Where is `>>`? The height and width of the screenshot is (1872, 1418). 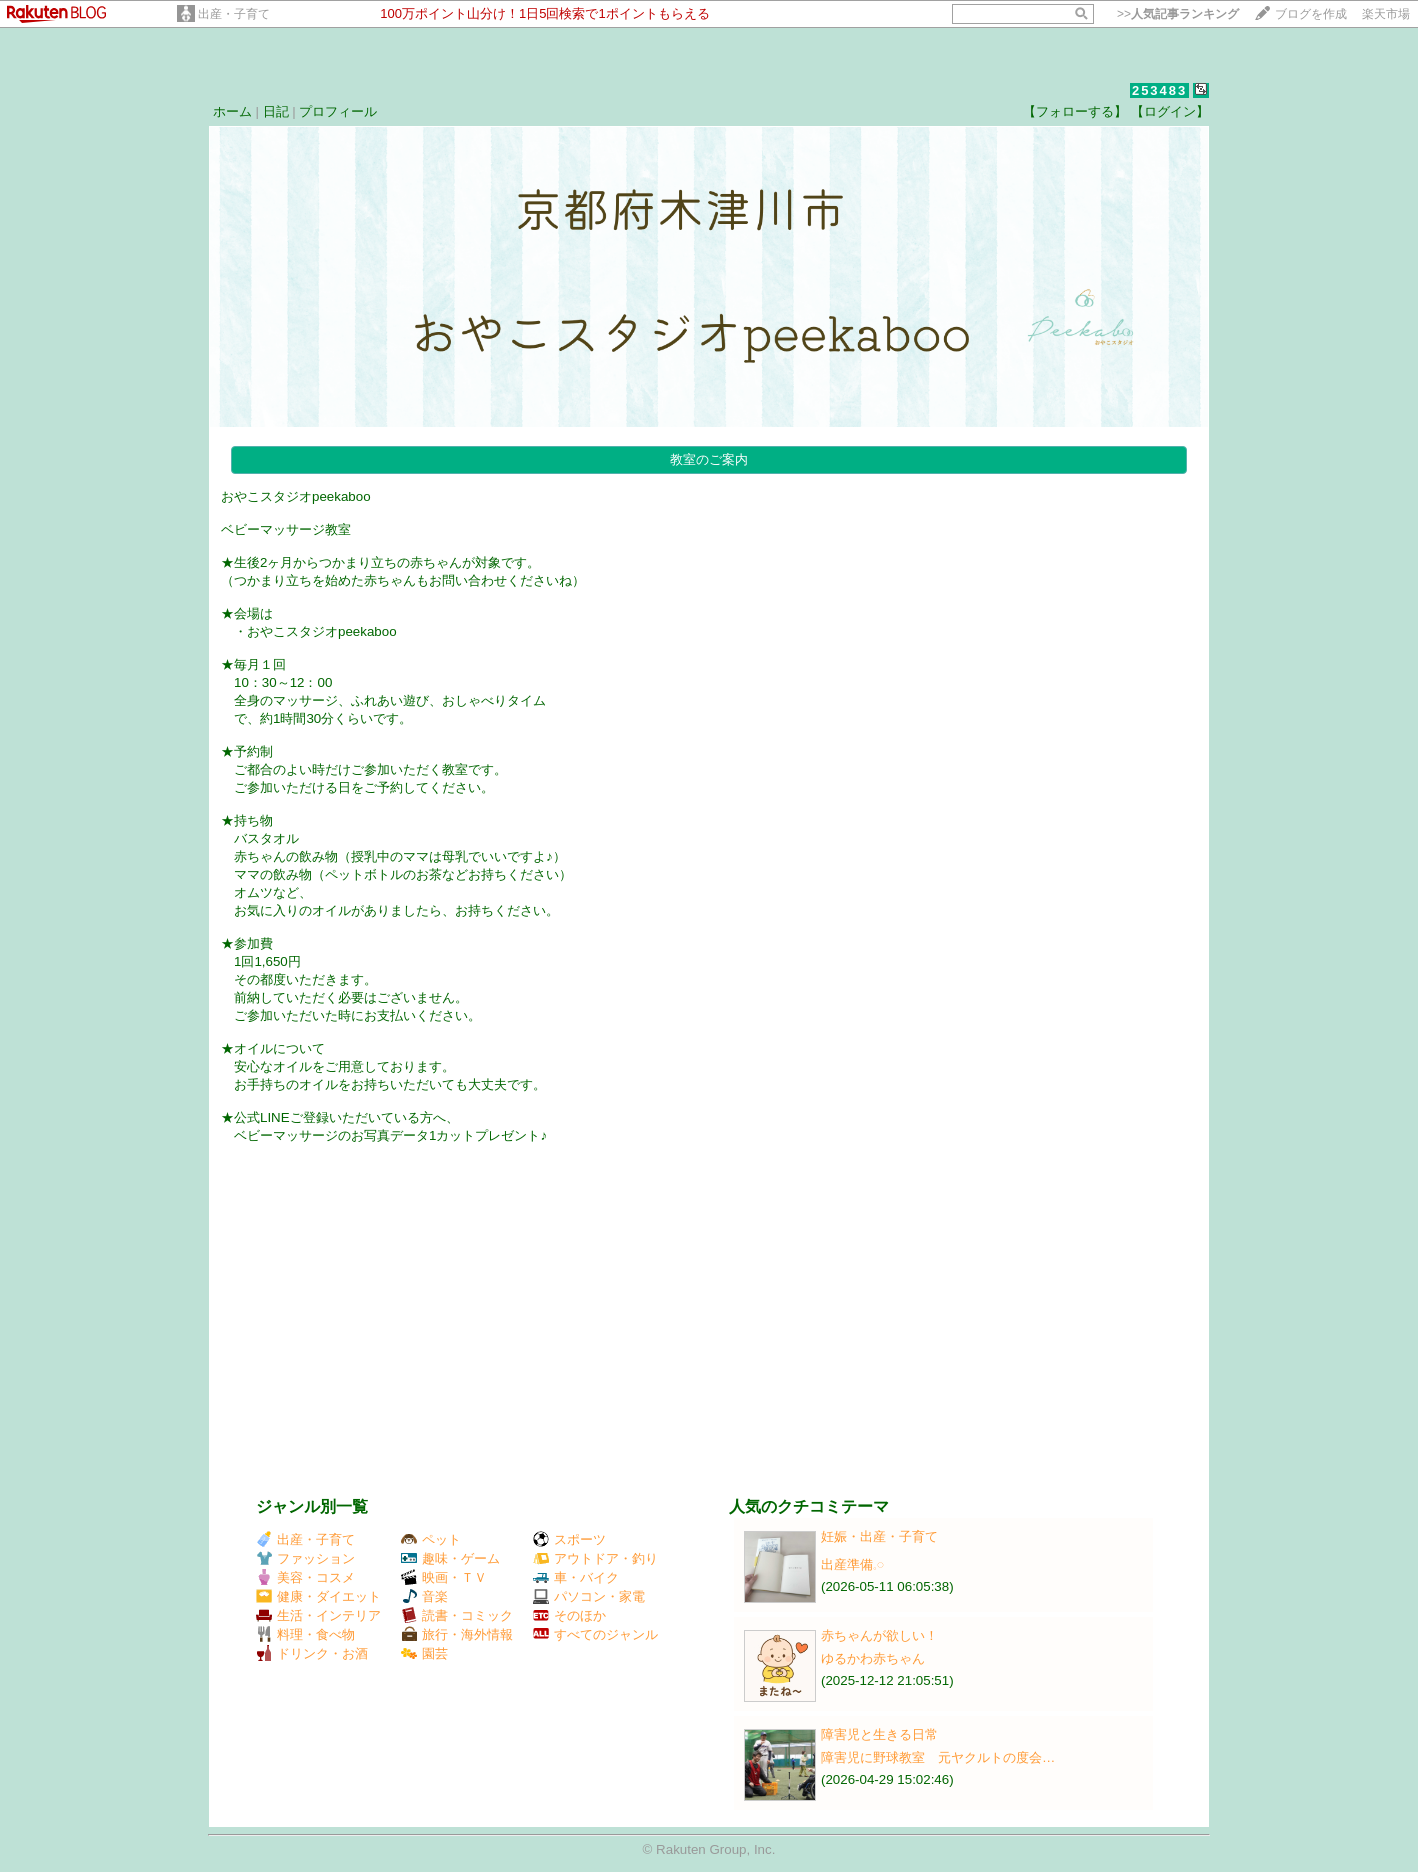
>> is located at coordinates (1178, 14).